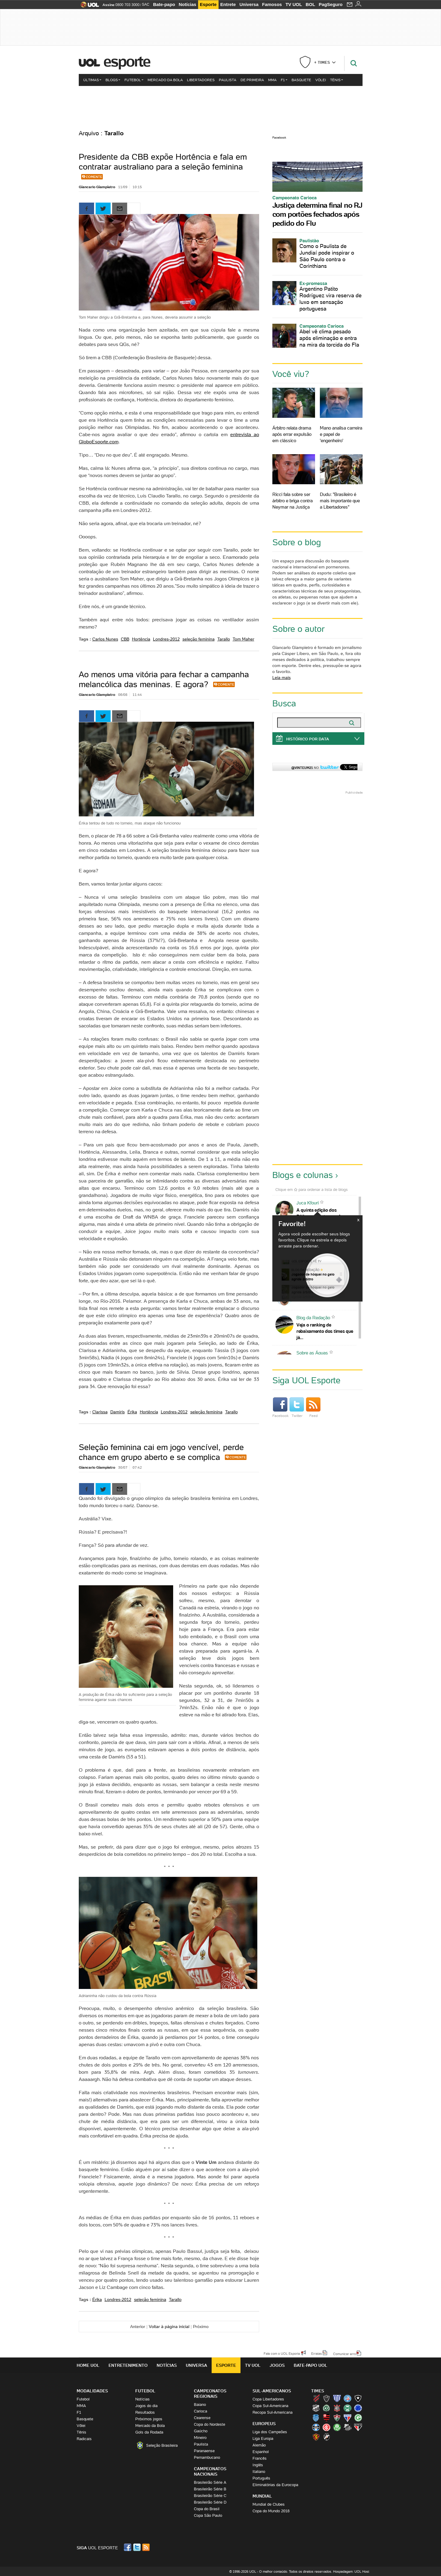 This screenshot has height=2576, width=441. Describe the element at coordinates (146, 2405) in the screenshot. I see `Jogos do dia` at that location.